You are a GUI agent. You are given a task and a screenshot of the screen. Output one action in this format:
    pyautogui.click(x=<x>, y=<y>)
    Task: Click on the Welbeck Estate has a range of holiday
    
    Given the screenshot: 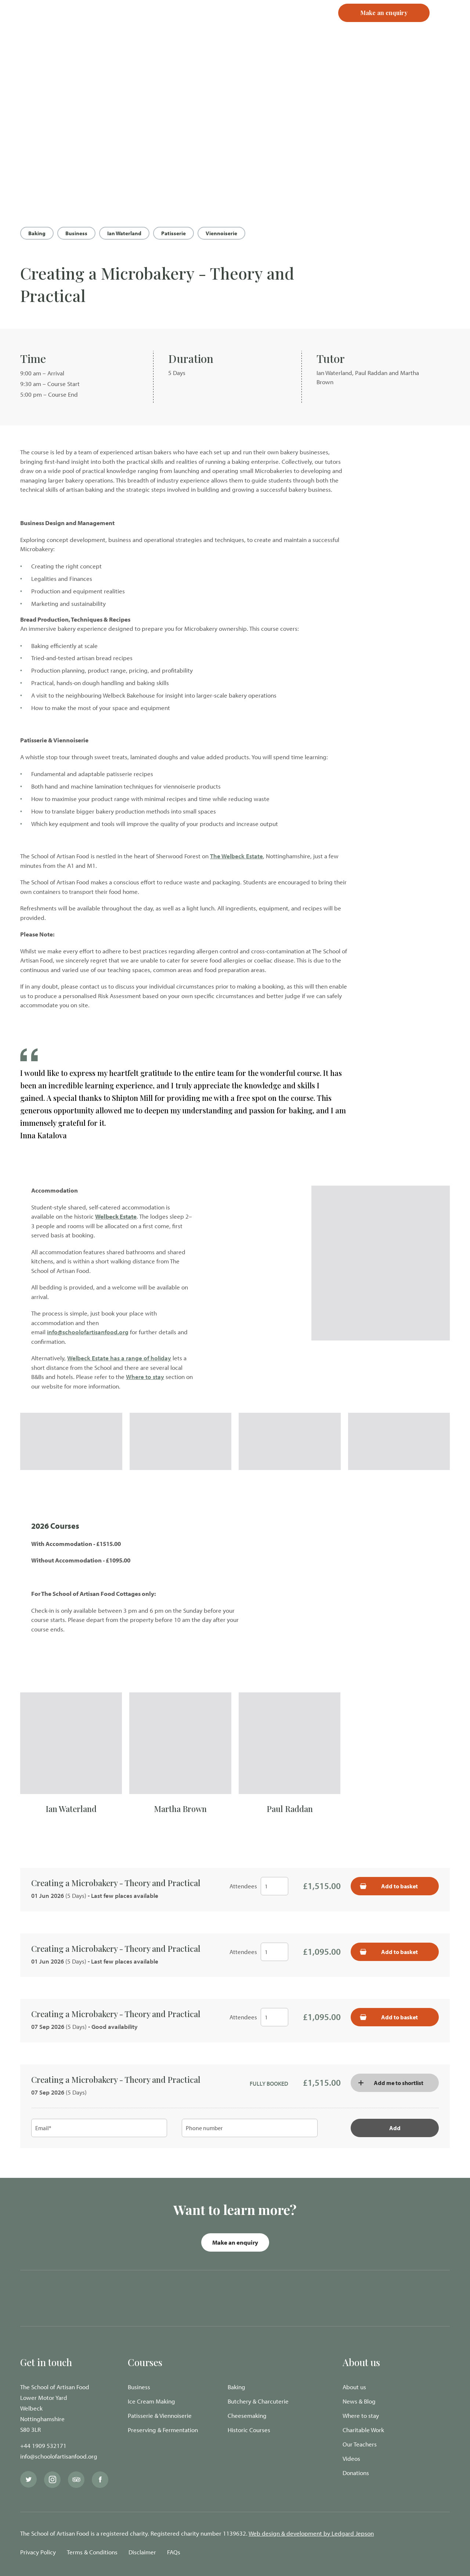 What is the action you would take?
    pyautogui.click(x=119, y=1358)
    